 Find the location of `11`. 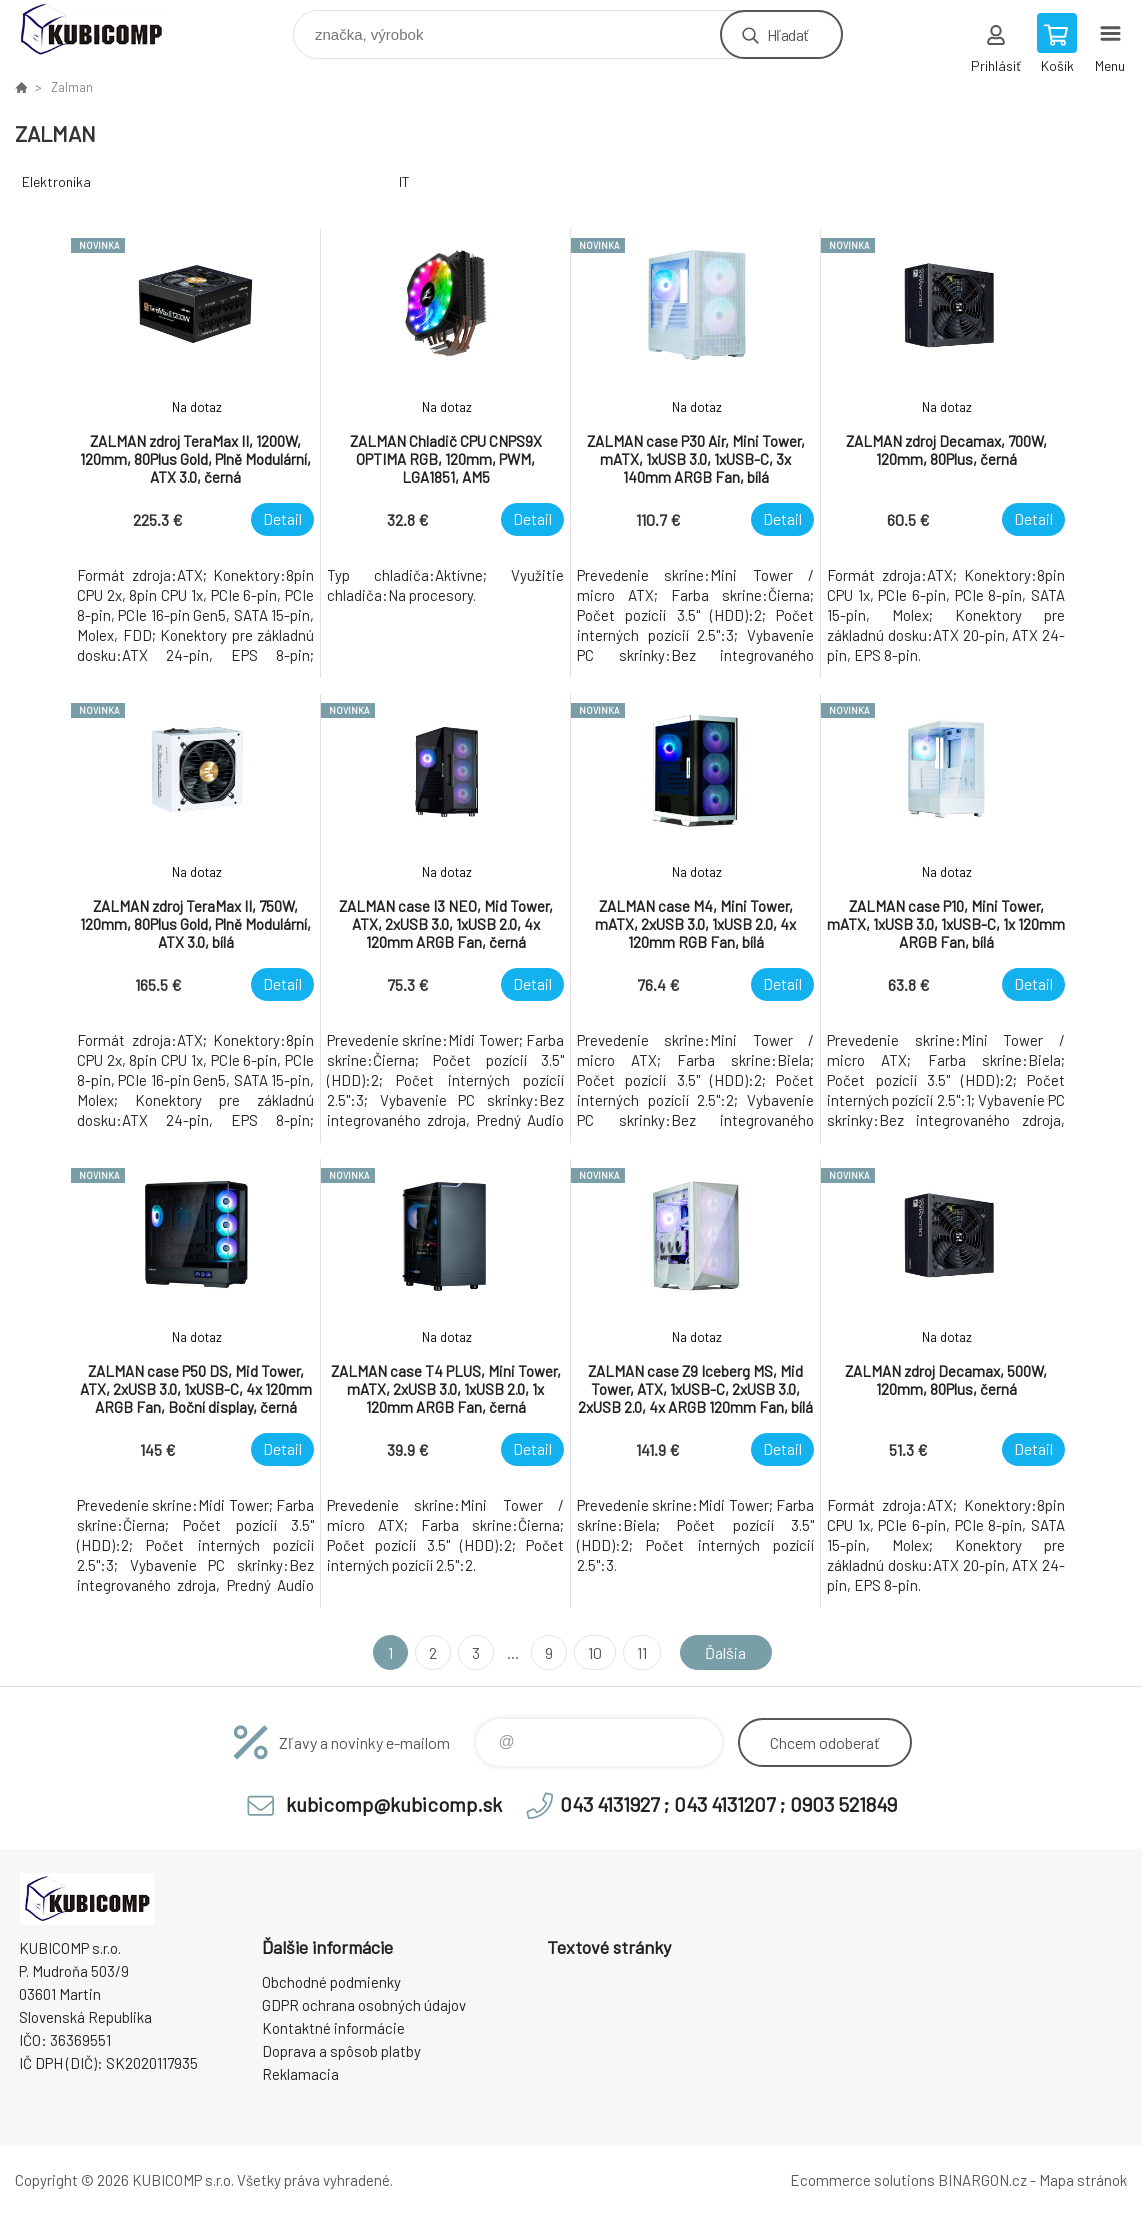

11 is located at coordinates (642, 1652).